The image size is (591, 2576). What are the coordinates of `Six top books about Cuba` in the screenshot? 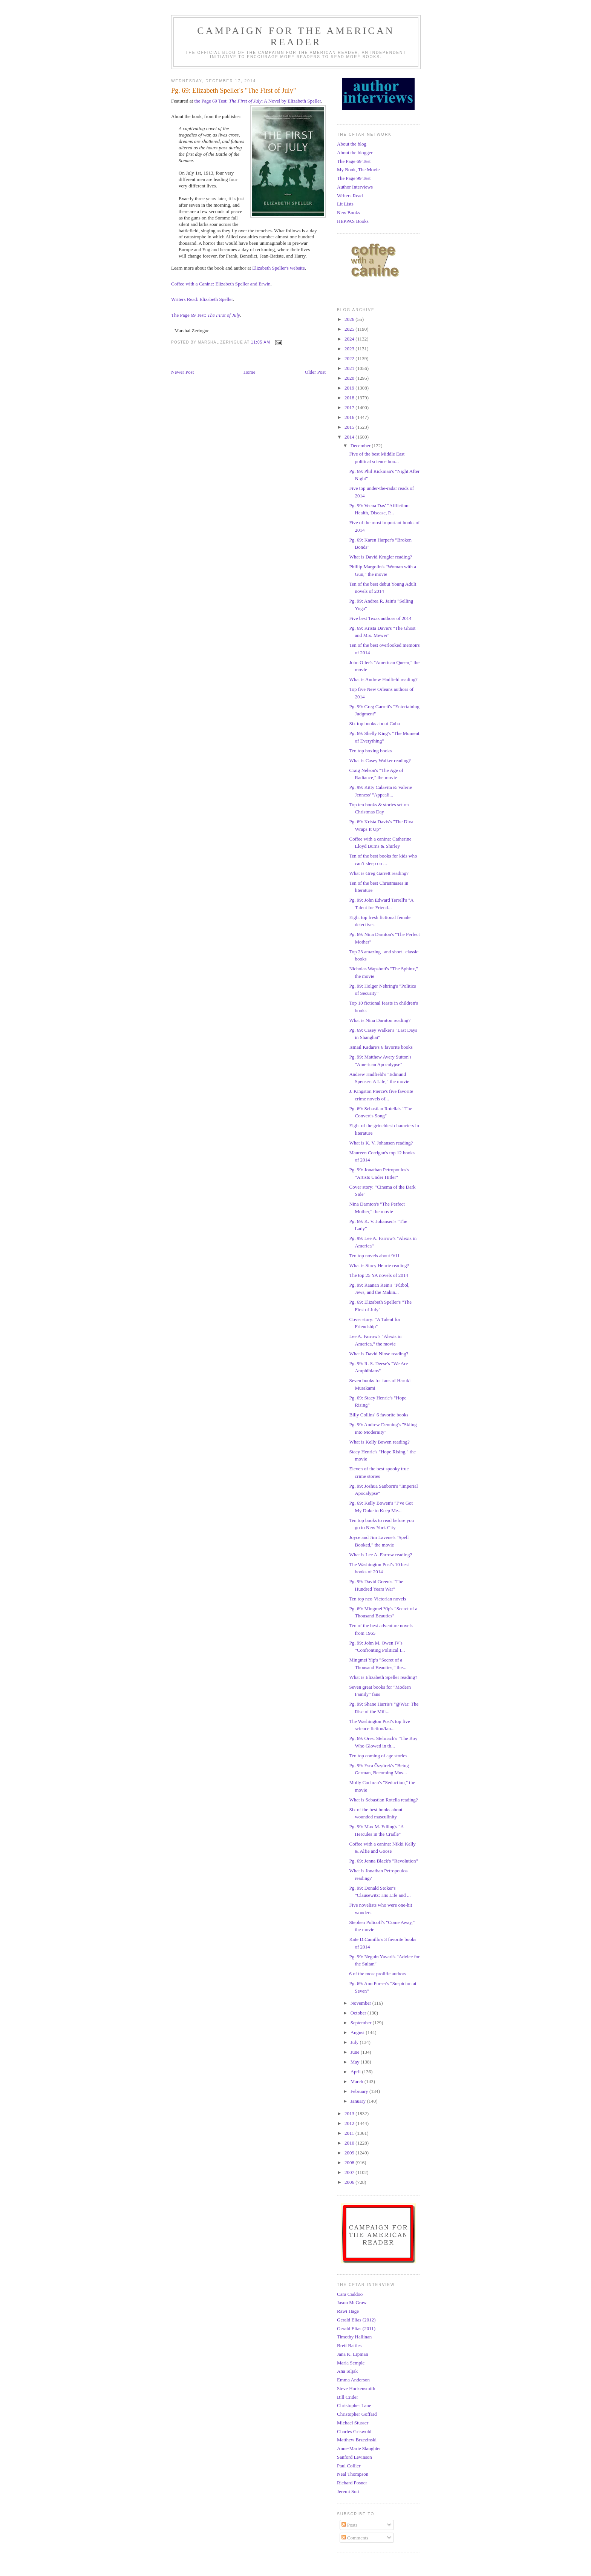 It's located at (374, 723).